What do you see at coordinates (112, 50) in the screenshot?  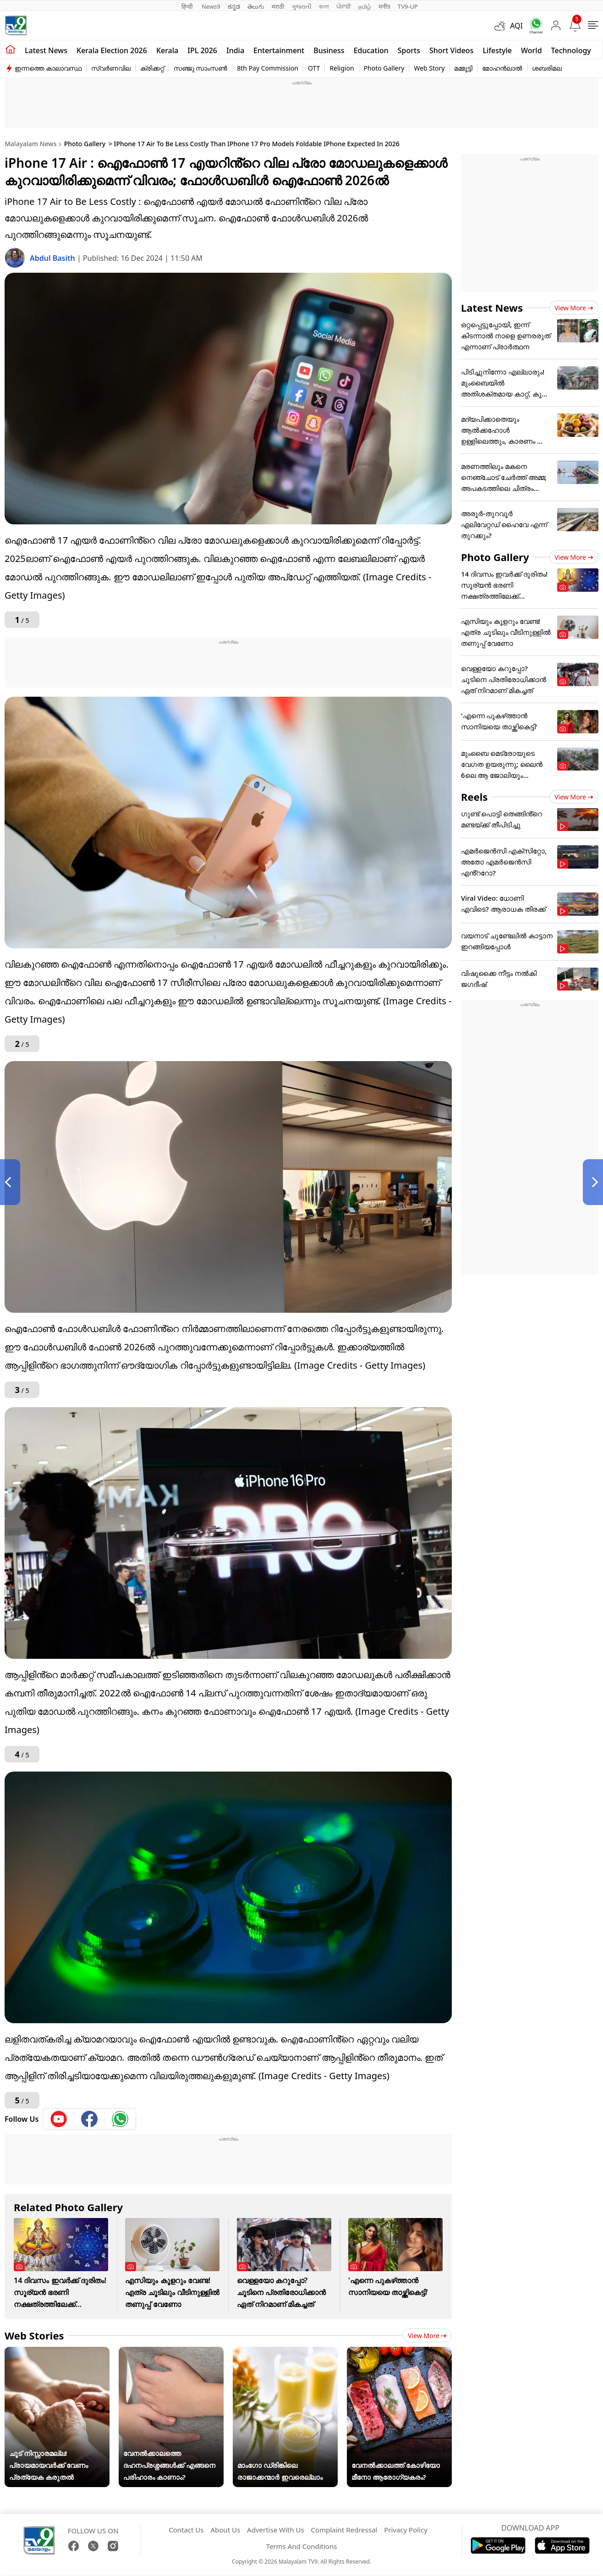 I see `kerala Election 2026` at bounding box center [112, 50].